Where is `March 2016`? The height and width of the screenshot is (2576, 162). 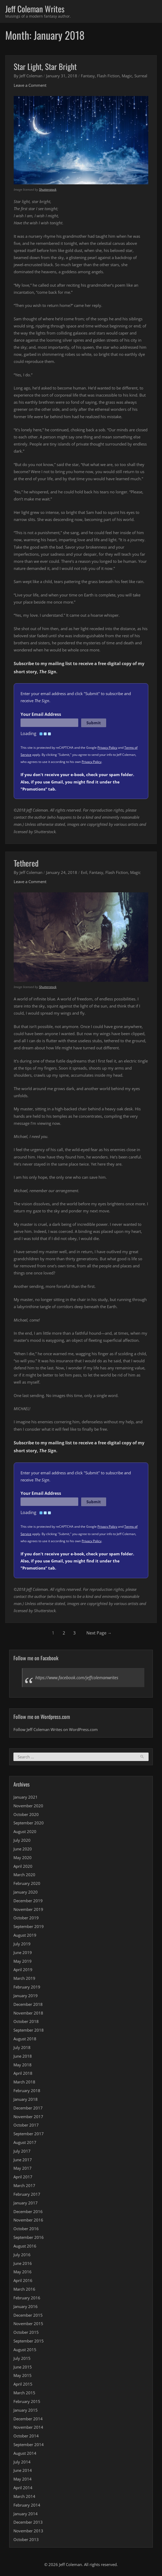
March 2016 is located at coordinates (24, 2289).